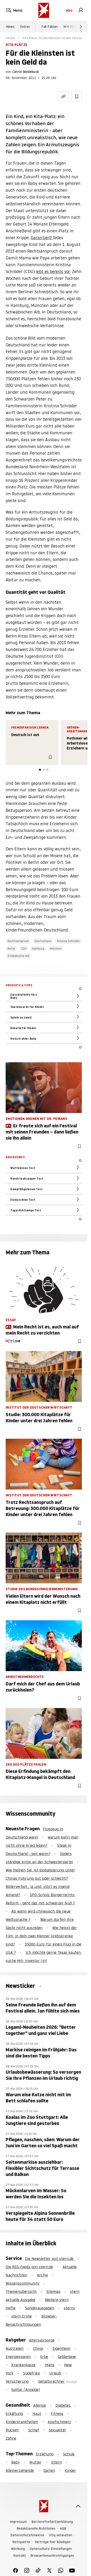  I want to click on Datenschutz-Einstellungen, so click(51, 2549).